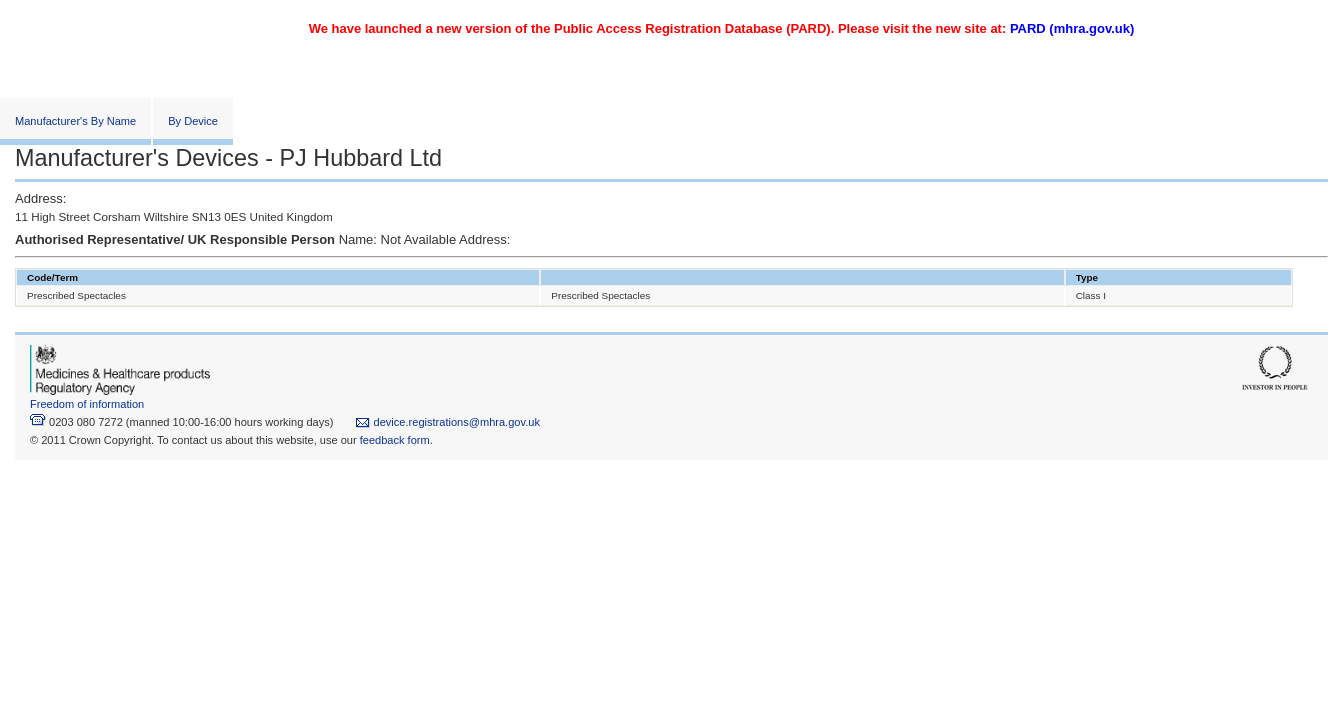 The height and width of the screenshot is (720, 1343). I want to click on By Device, so click(193, 121).